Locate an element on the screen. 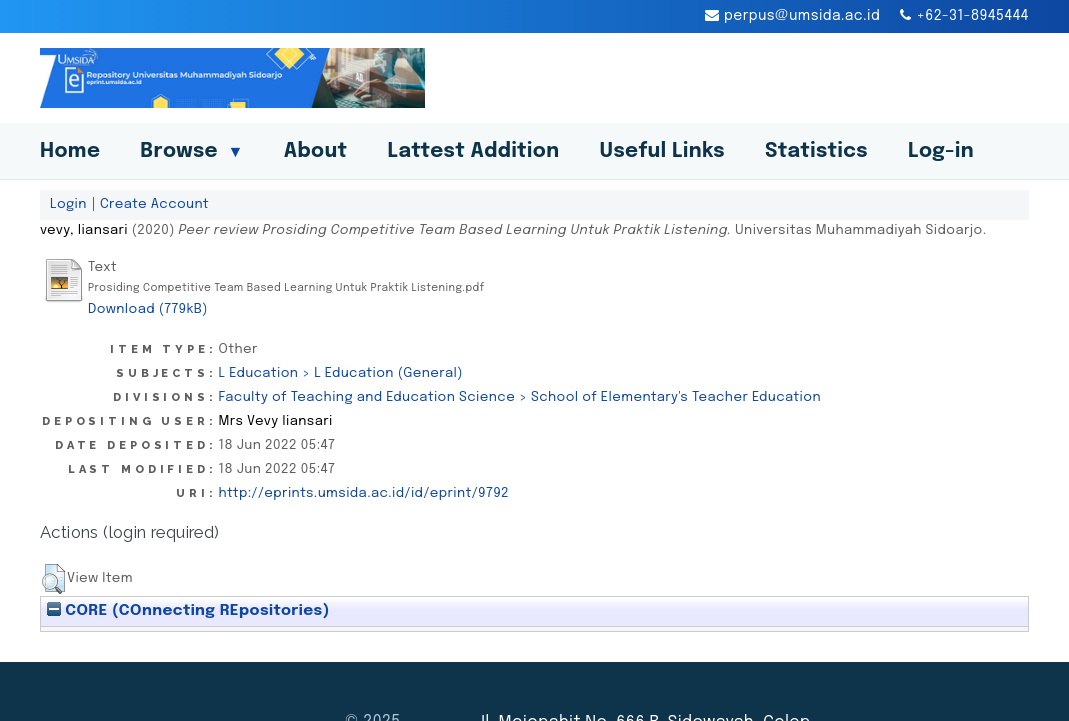 Image resolution: width=1069 pixels, height=721 pixels. Log-in is located at coordinates (941, 151).